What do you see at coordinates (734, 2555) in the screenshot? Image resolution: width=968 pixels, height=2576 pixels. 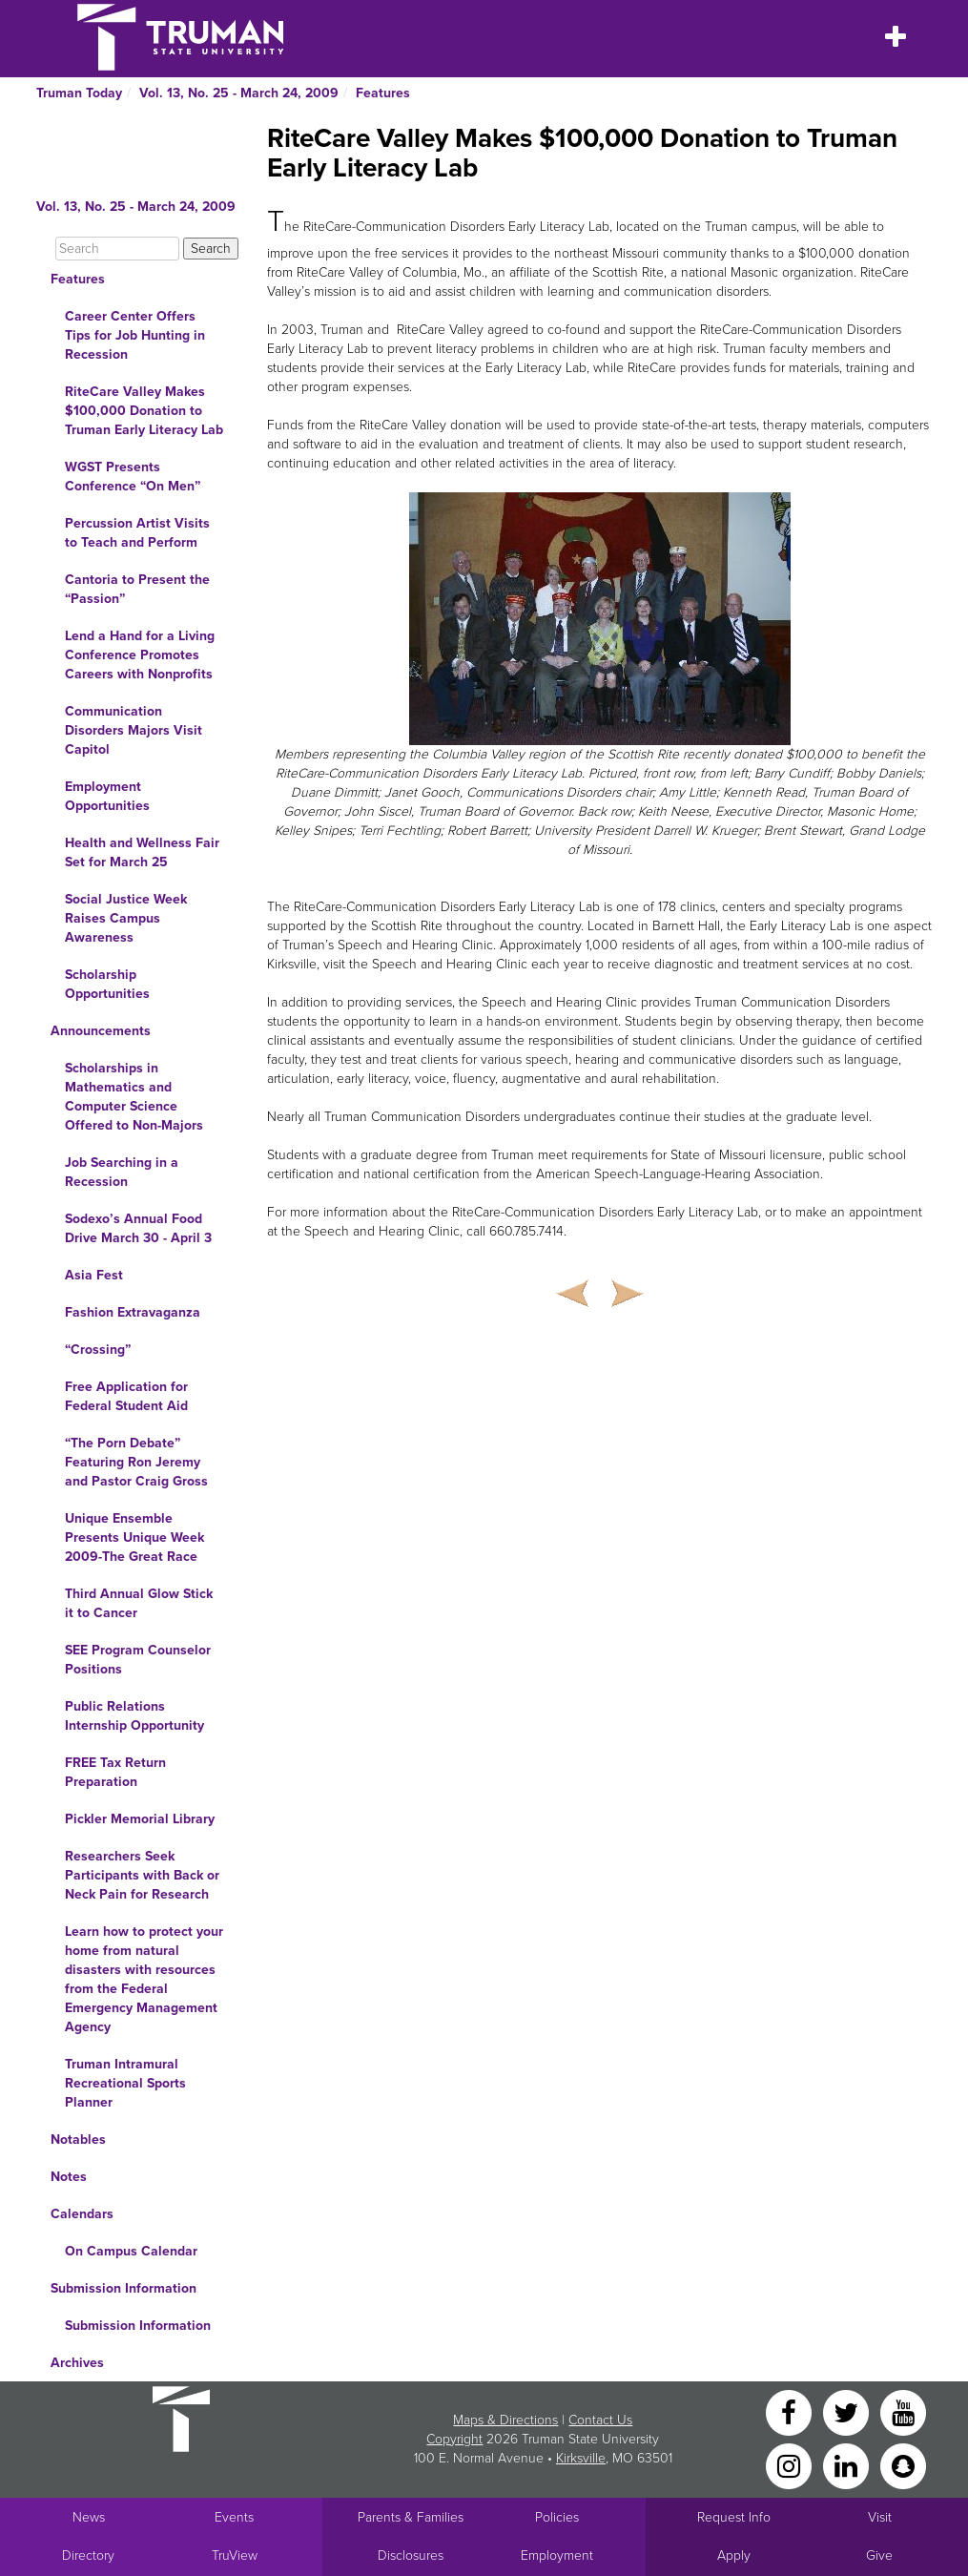 I see `Apply [Main link to Apply to attend Truman]` at bounding box center [734, 2555].